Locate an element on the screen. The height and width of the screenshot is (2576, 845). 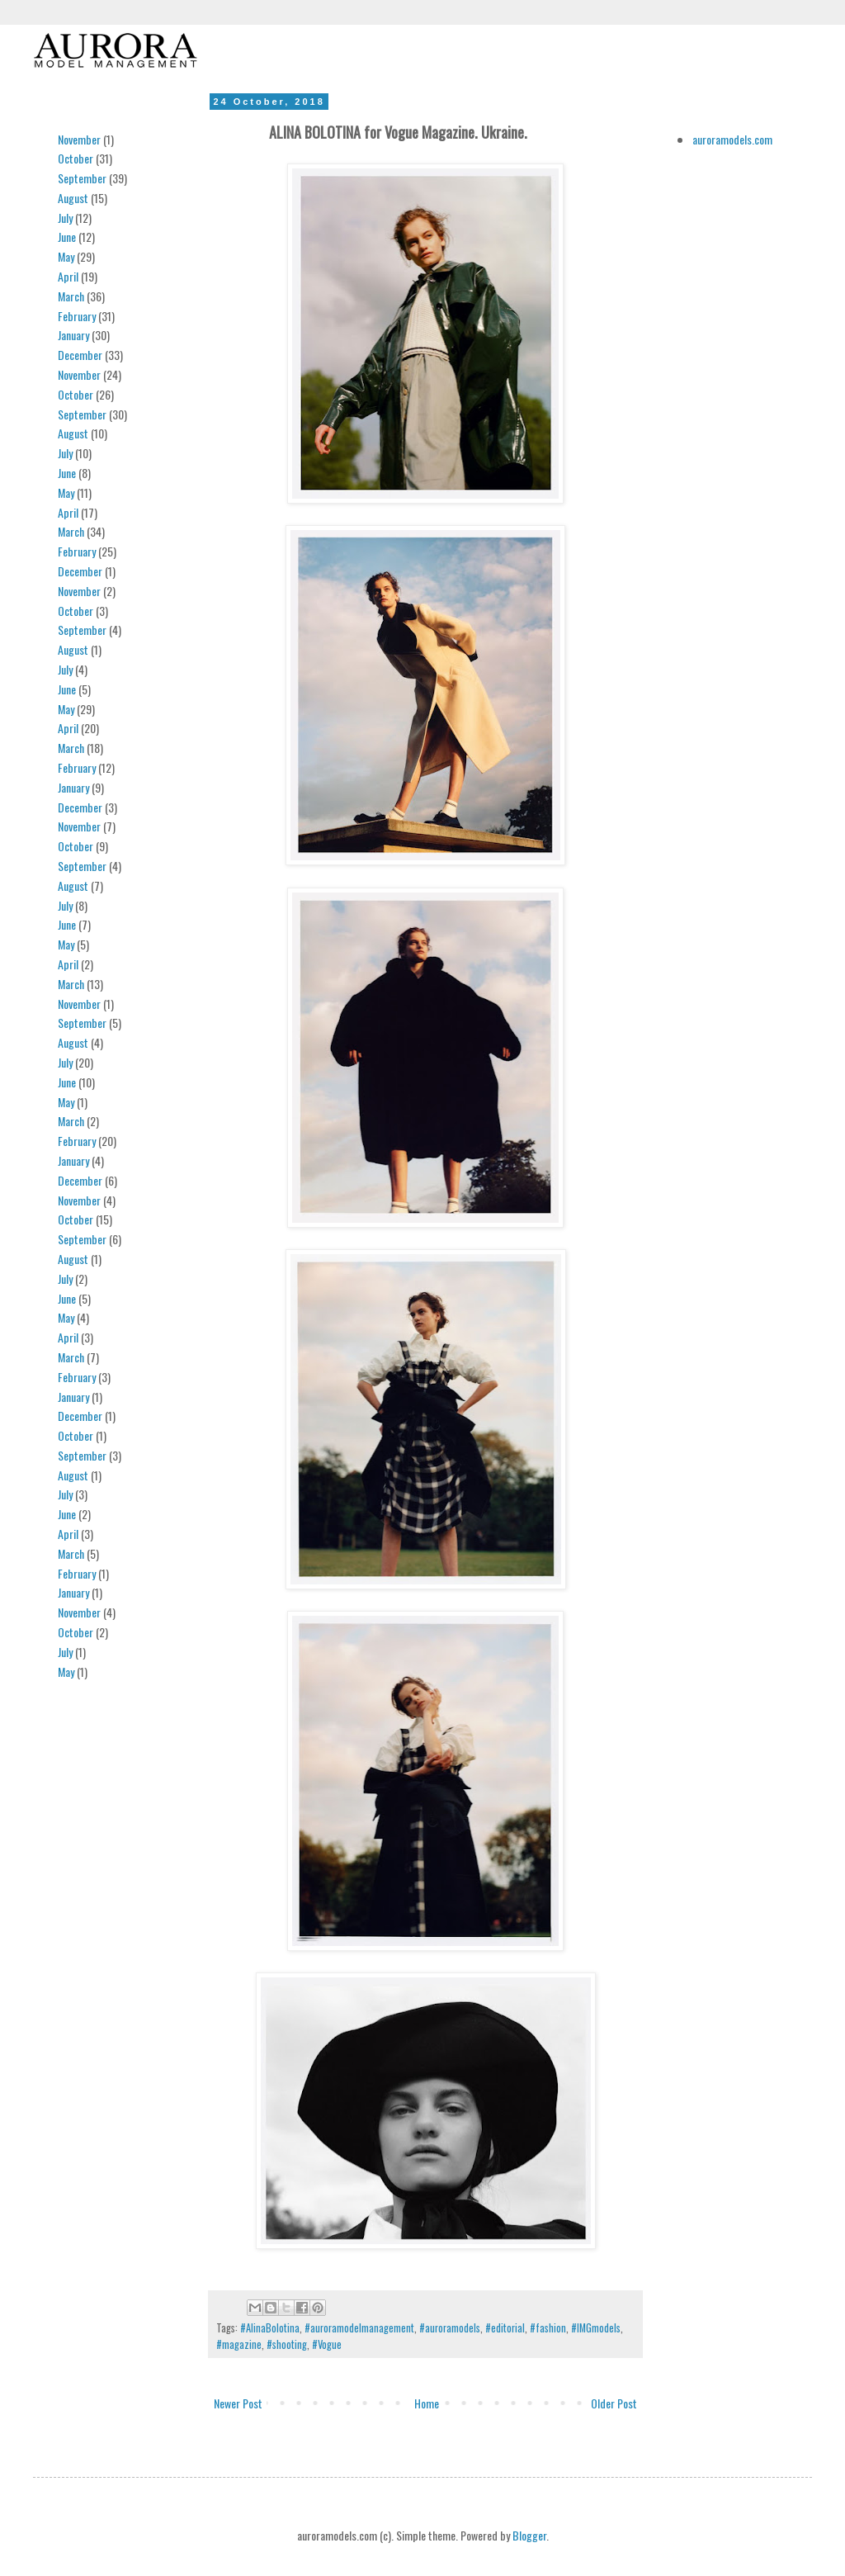
May is located at coordinates (66, 256).